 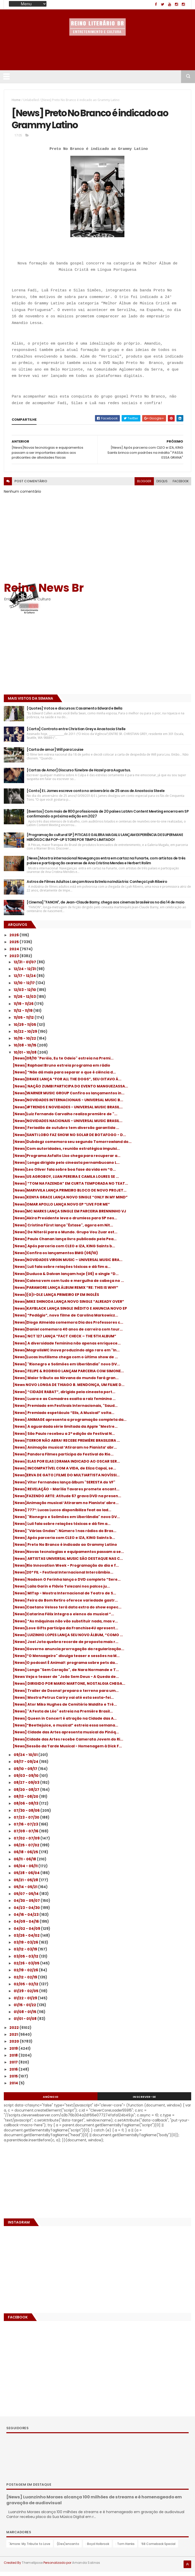 I want to click on [News] Mostra Petrus Cariry vai até esta sexta-fei..., so click(x=63, y=1701).